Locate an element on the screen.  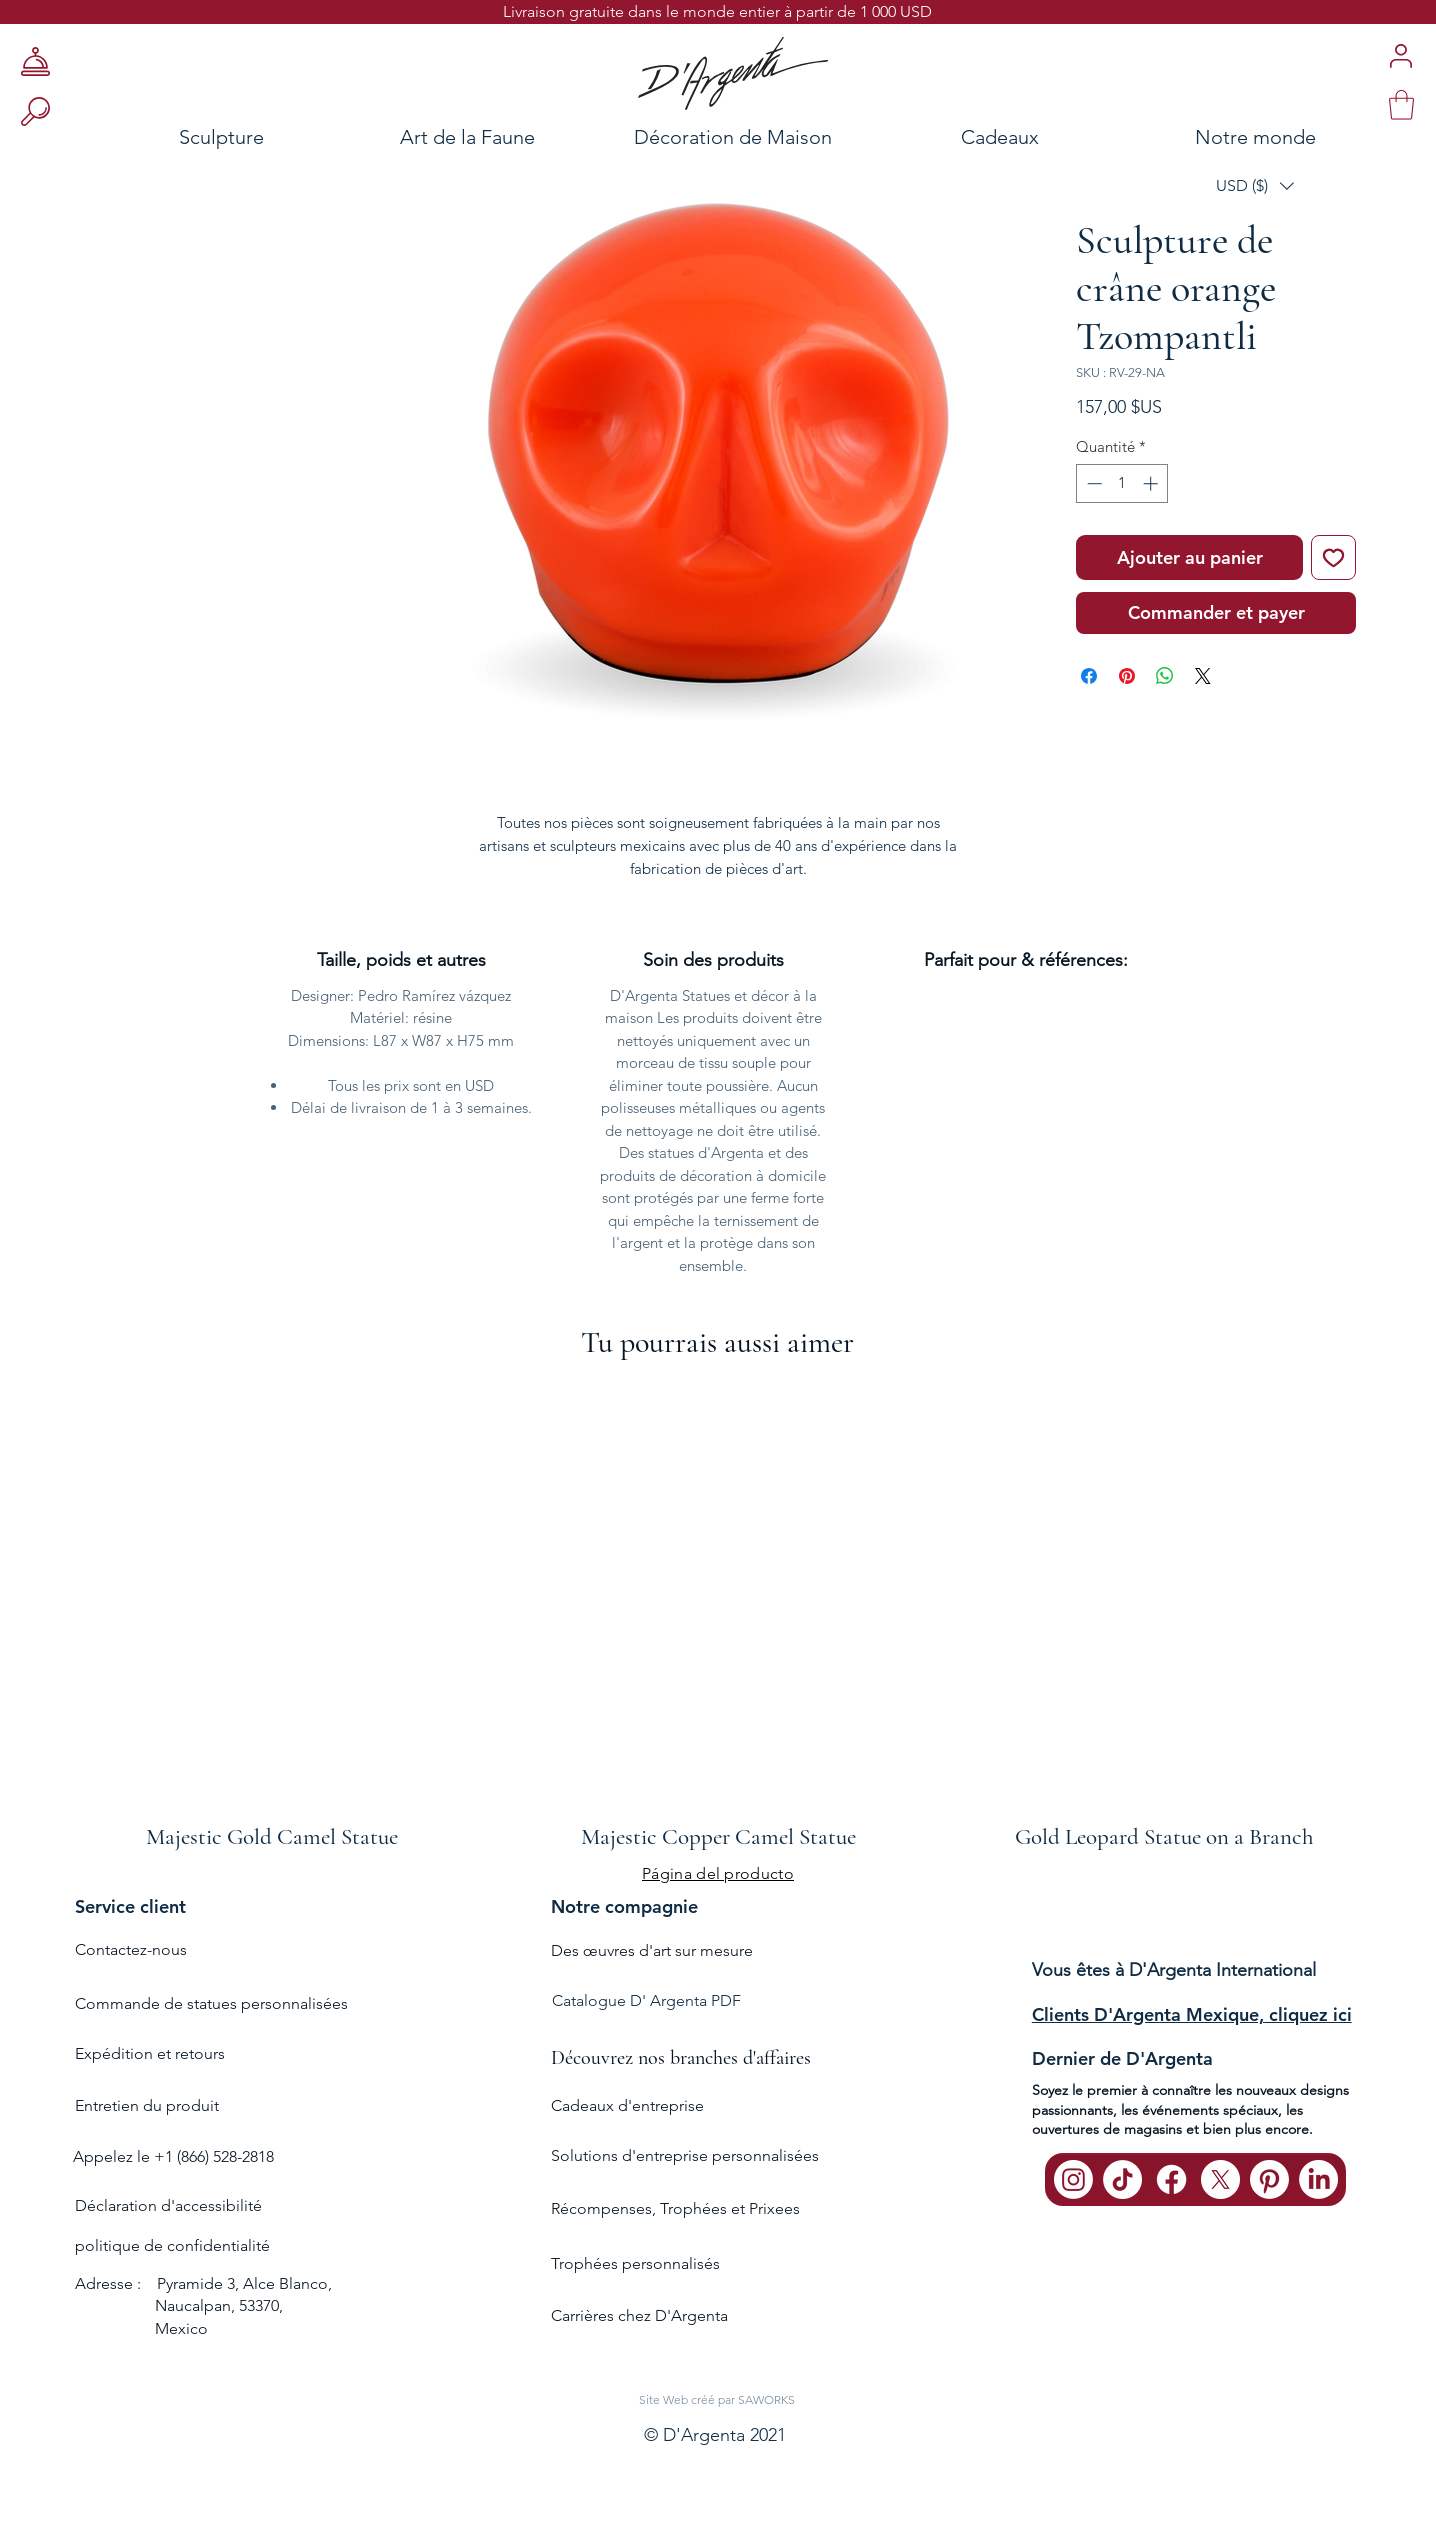
[group] is located at coordinates (718, 1616).